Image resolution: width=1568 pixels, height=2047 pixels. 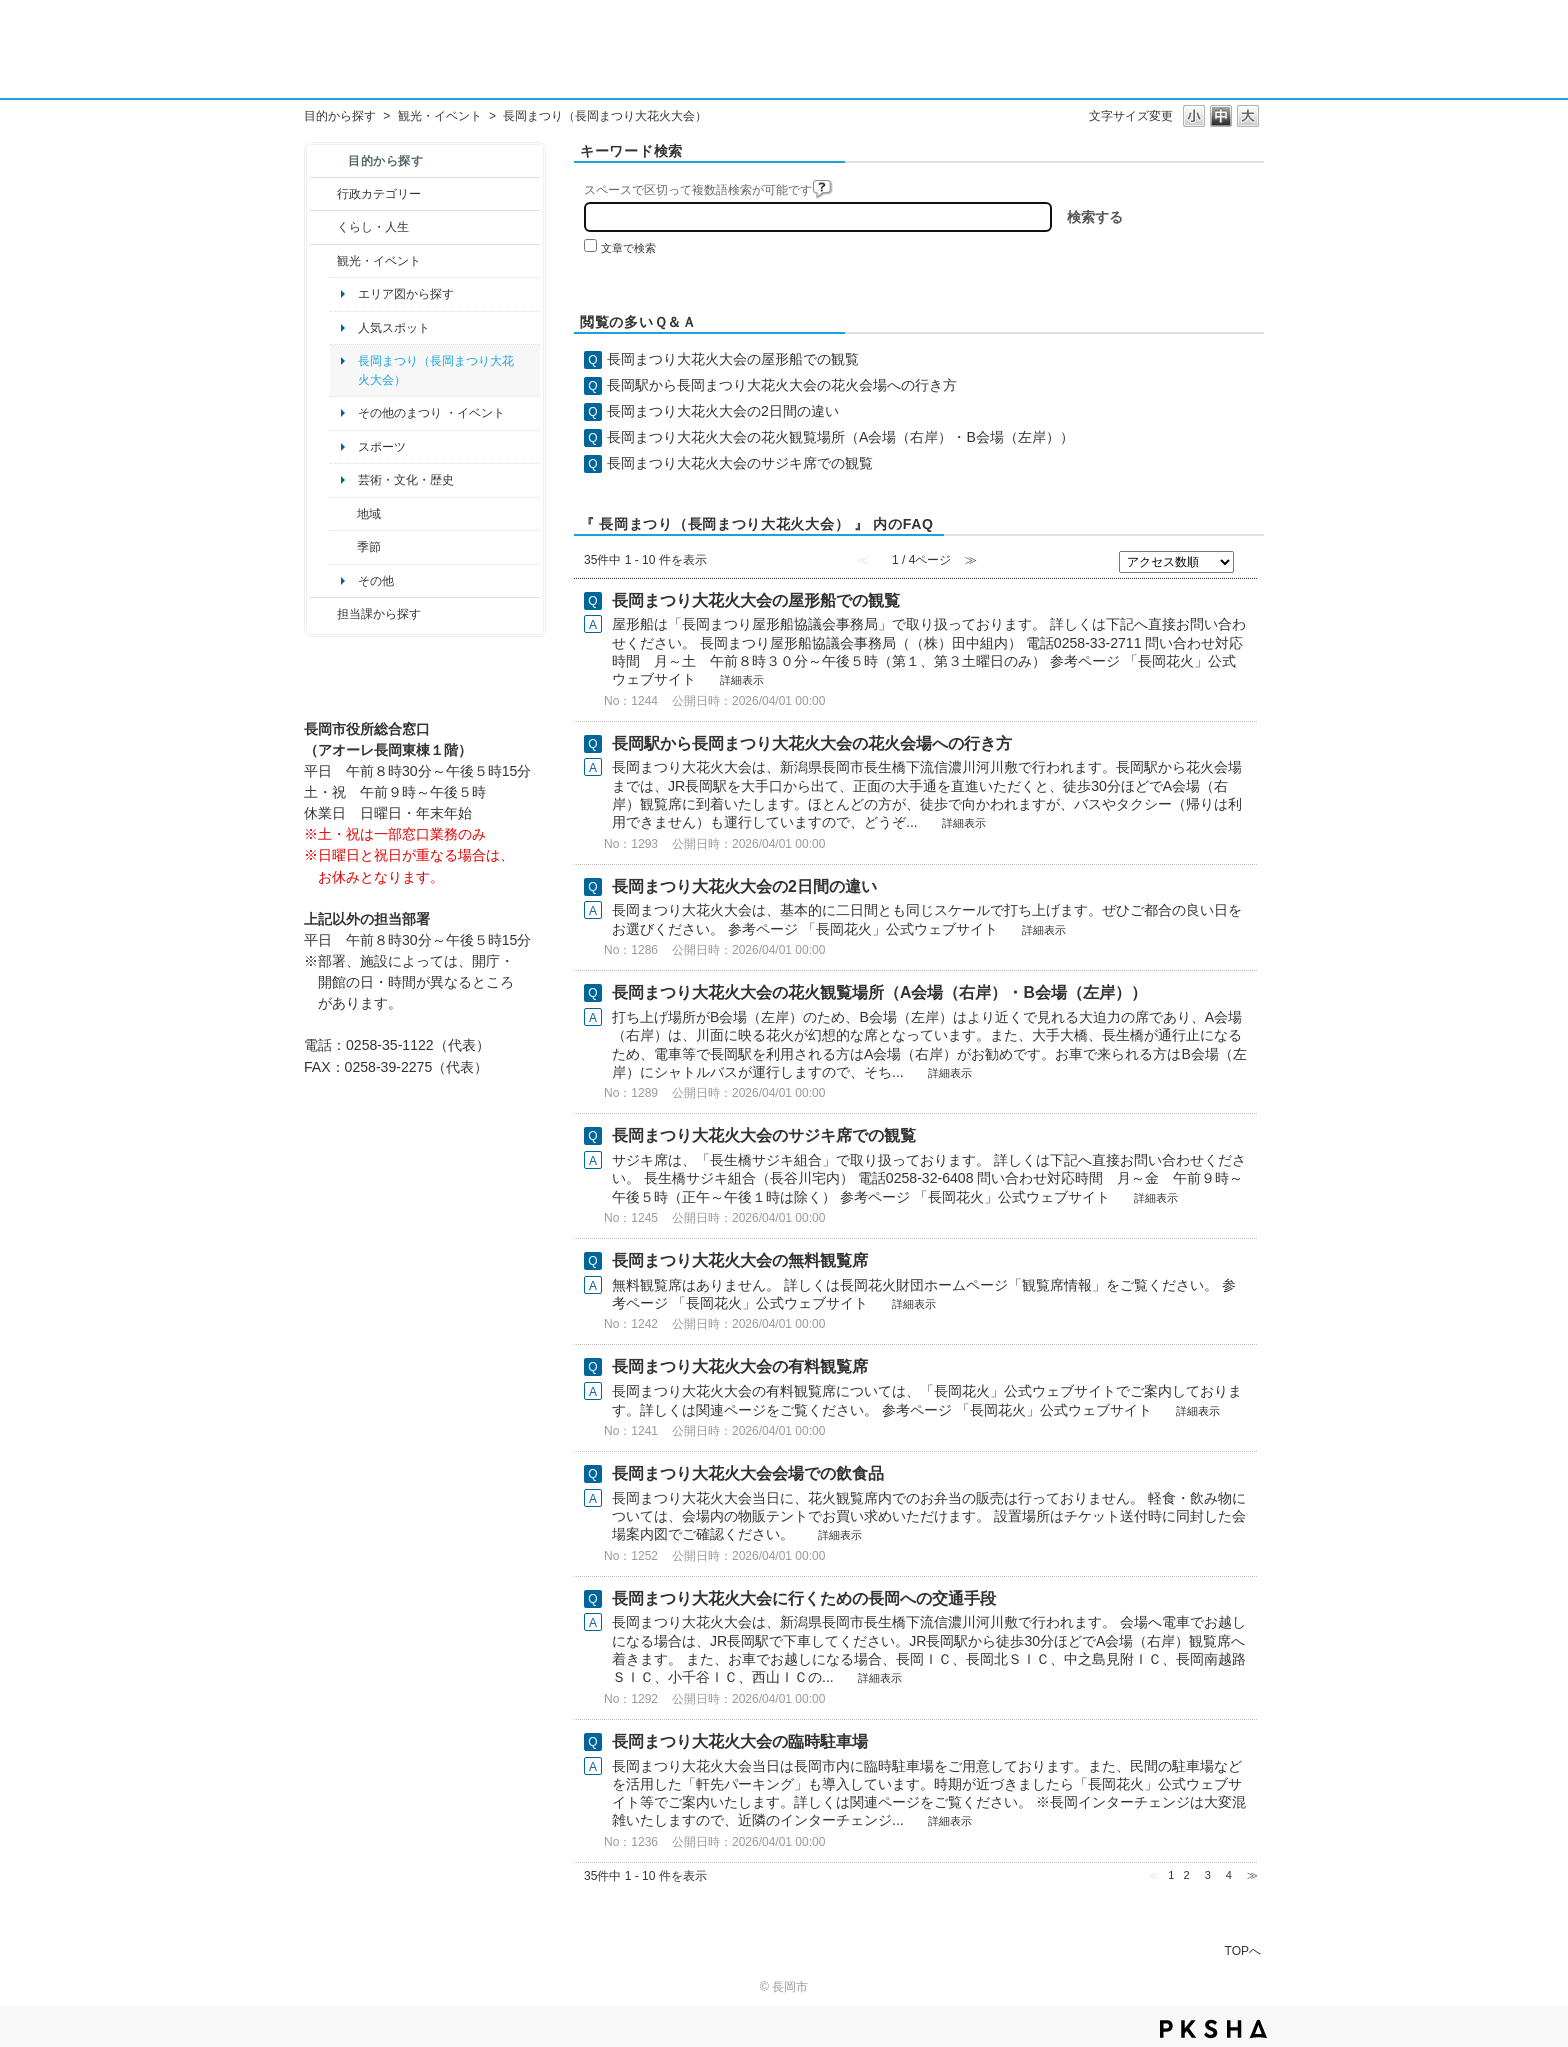 I want to click on /category/show/41?site_domain=default, so click(x=343, y=514).